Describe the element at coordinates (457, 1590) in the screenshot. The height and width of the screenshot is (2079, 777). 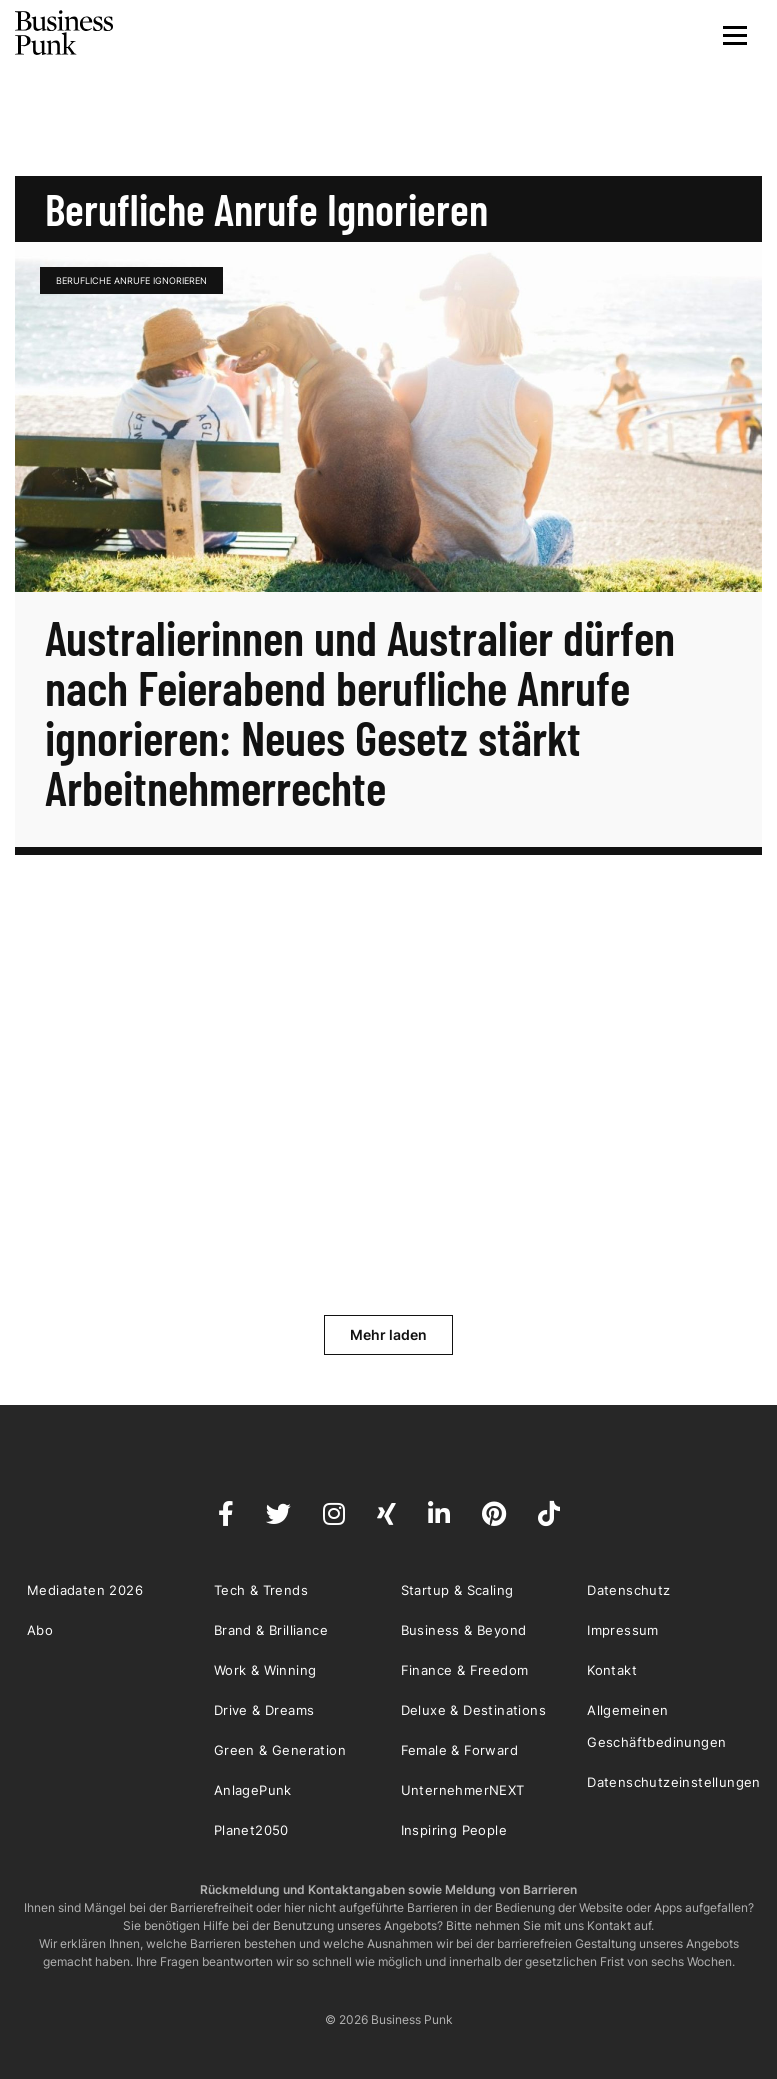
I see `Startup & Scaling` at that location.